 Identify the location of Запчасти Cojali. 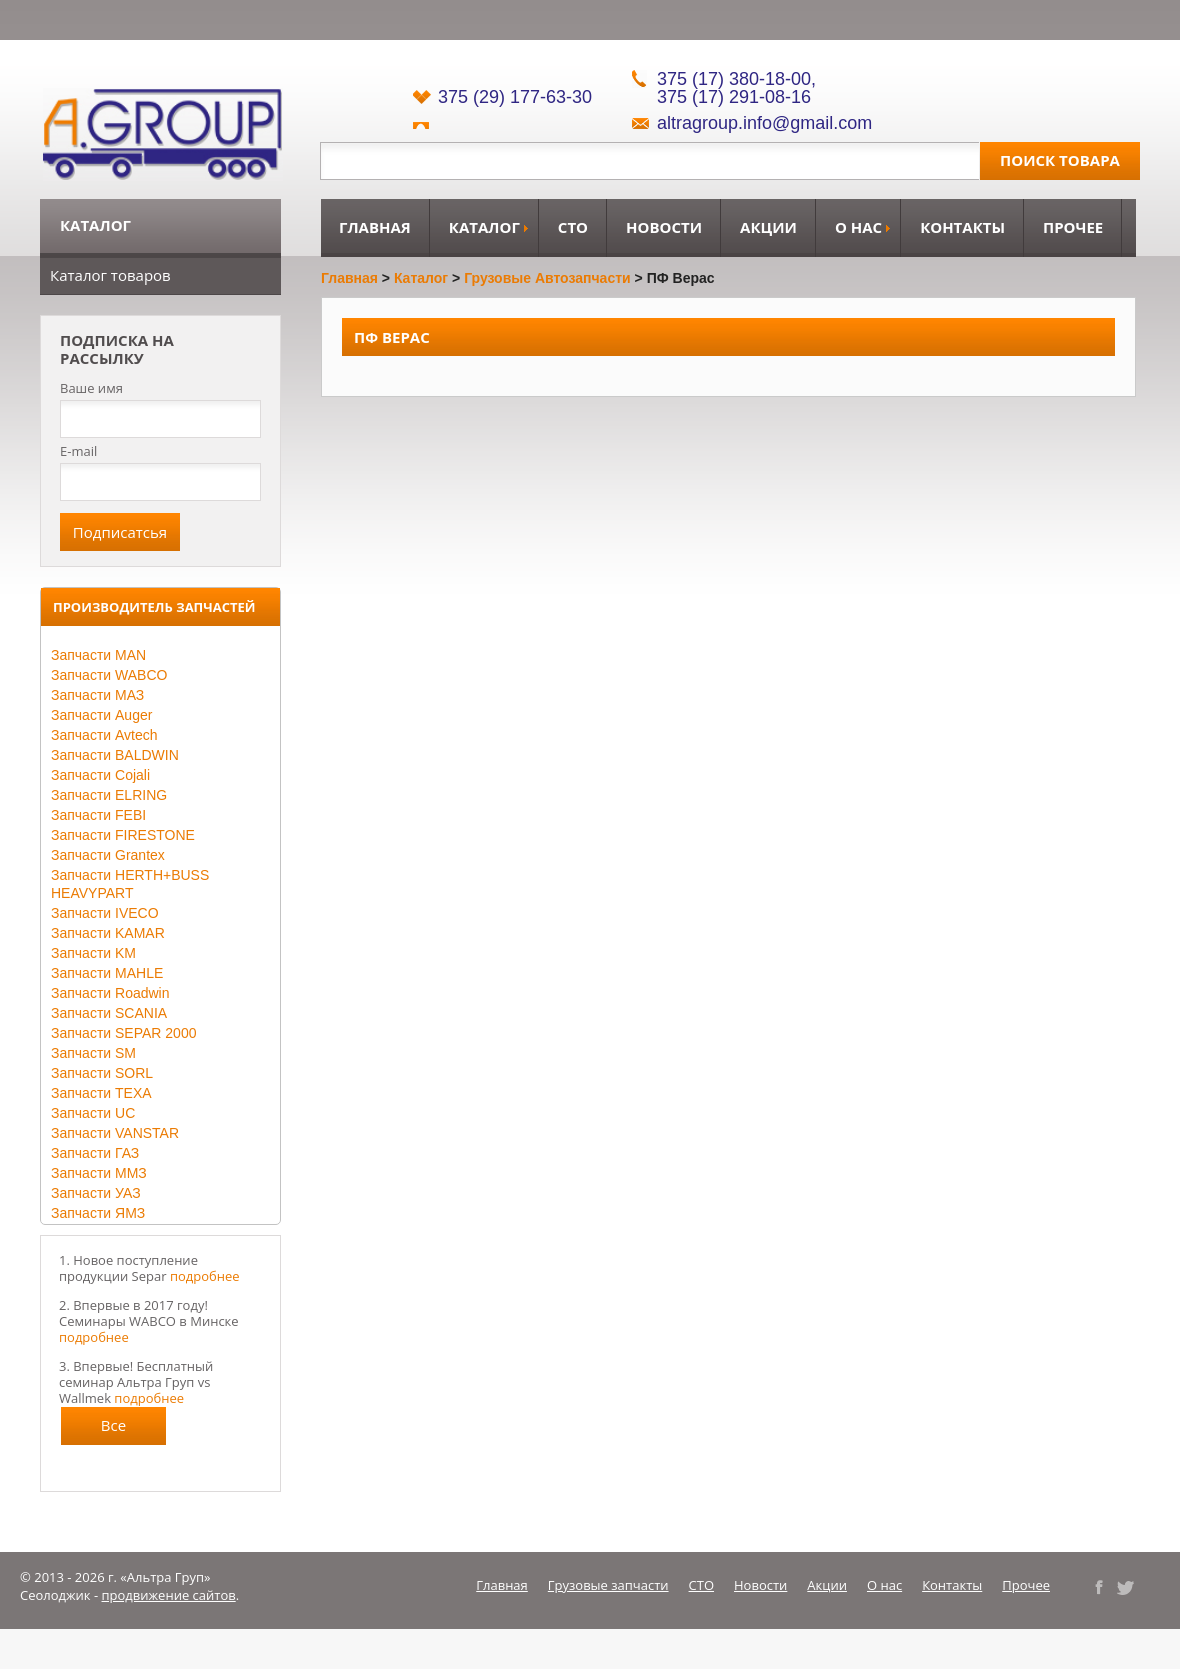
(100, 775).